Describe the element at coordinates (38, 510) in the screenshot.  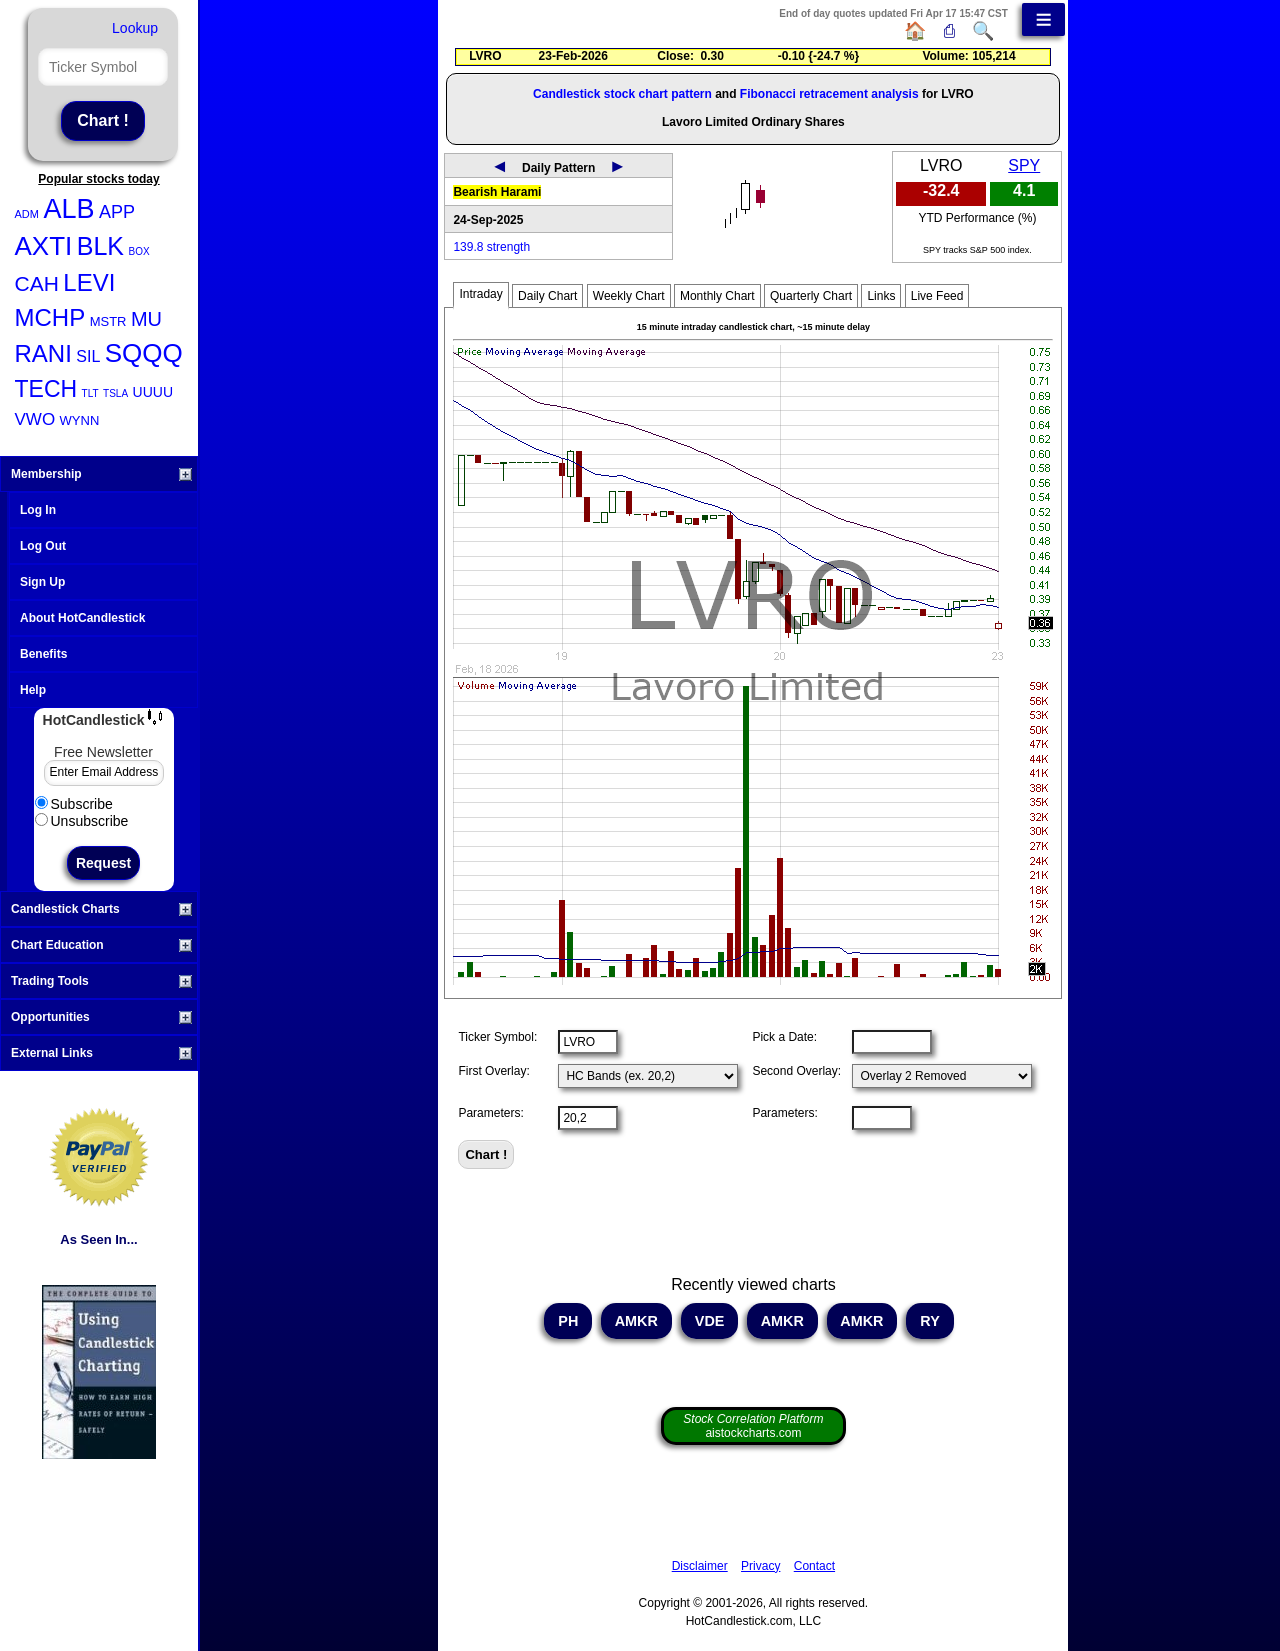
I see `Log In` at that location.